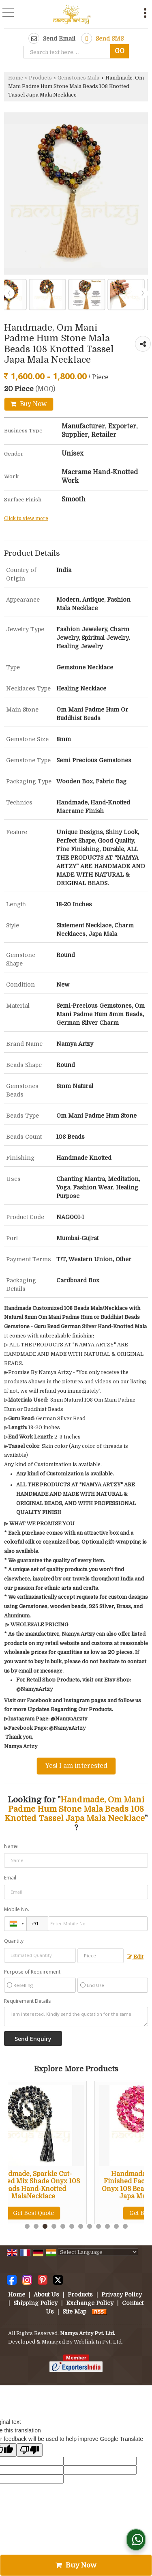 This screenshot has width=152, height=2576. Describe the element at coordinates (29, 404) in the screenshot. I see `Buy Now` at that location.